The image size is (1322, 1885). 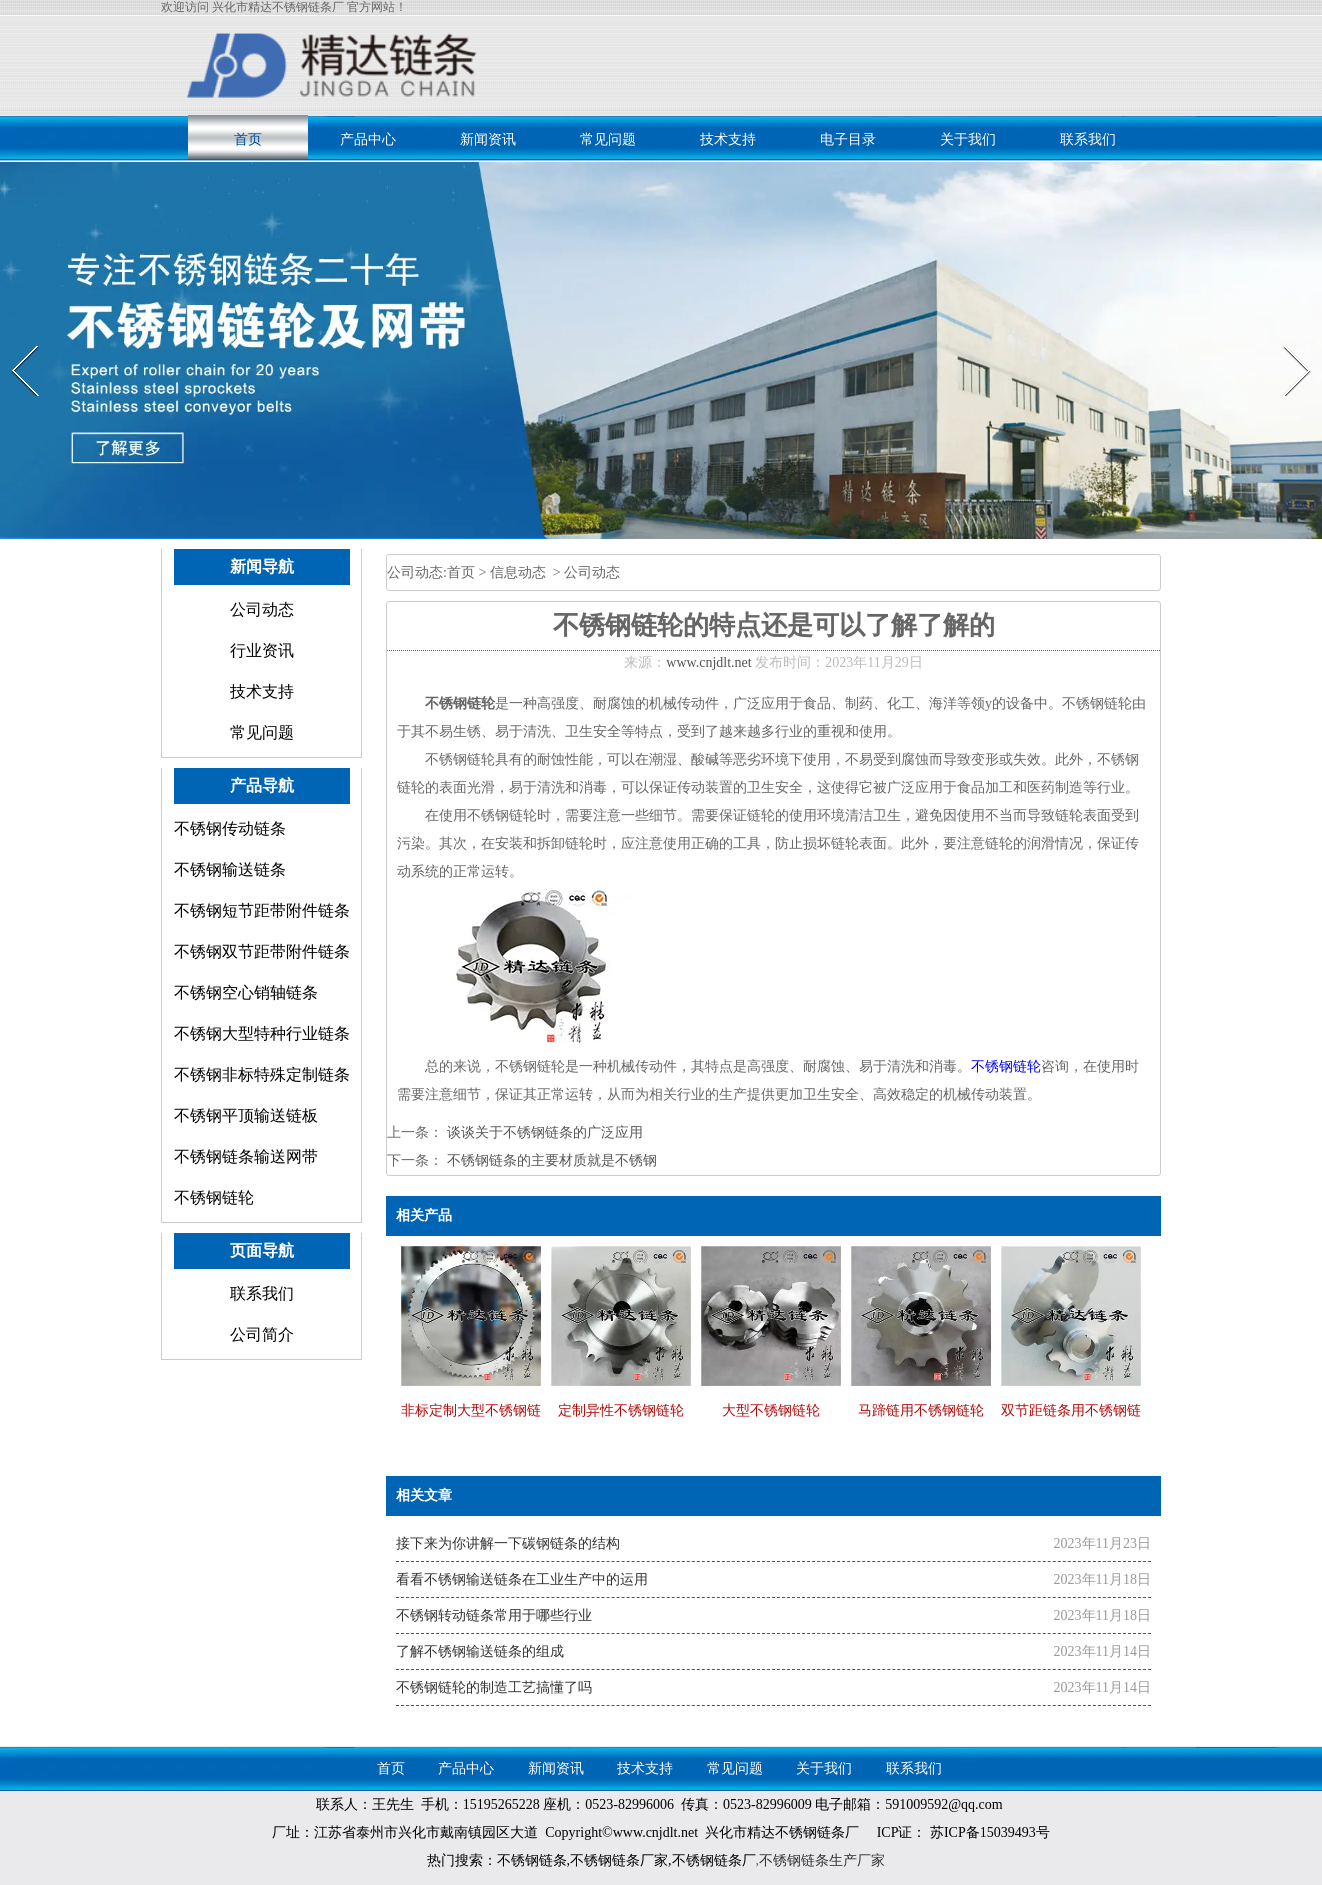 What do you see at coordinates (494, 1687) in the screenshot?
I see `不锈钢链轮的制造工艺搞懂了吗` at bounding box center [494, 1687].